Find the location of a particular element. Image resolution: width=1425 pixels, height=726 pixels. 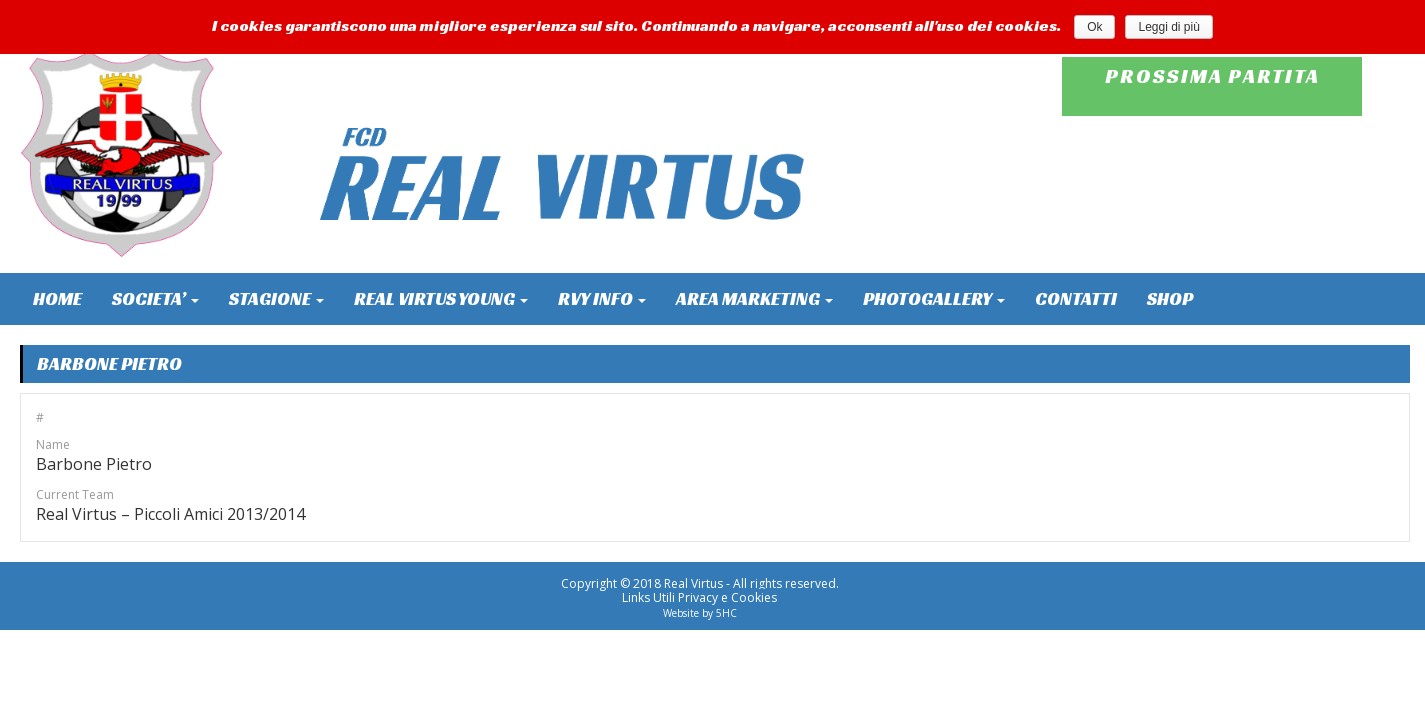

CONTATTI is located at coordinates (1076, 298).